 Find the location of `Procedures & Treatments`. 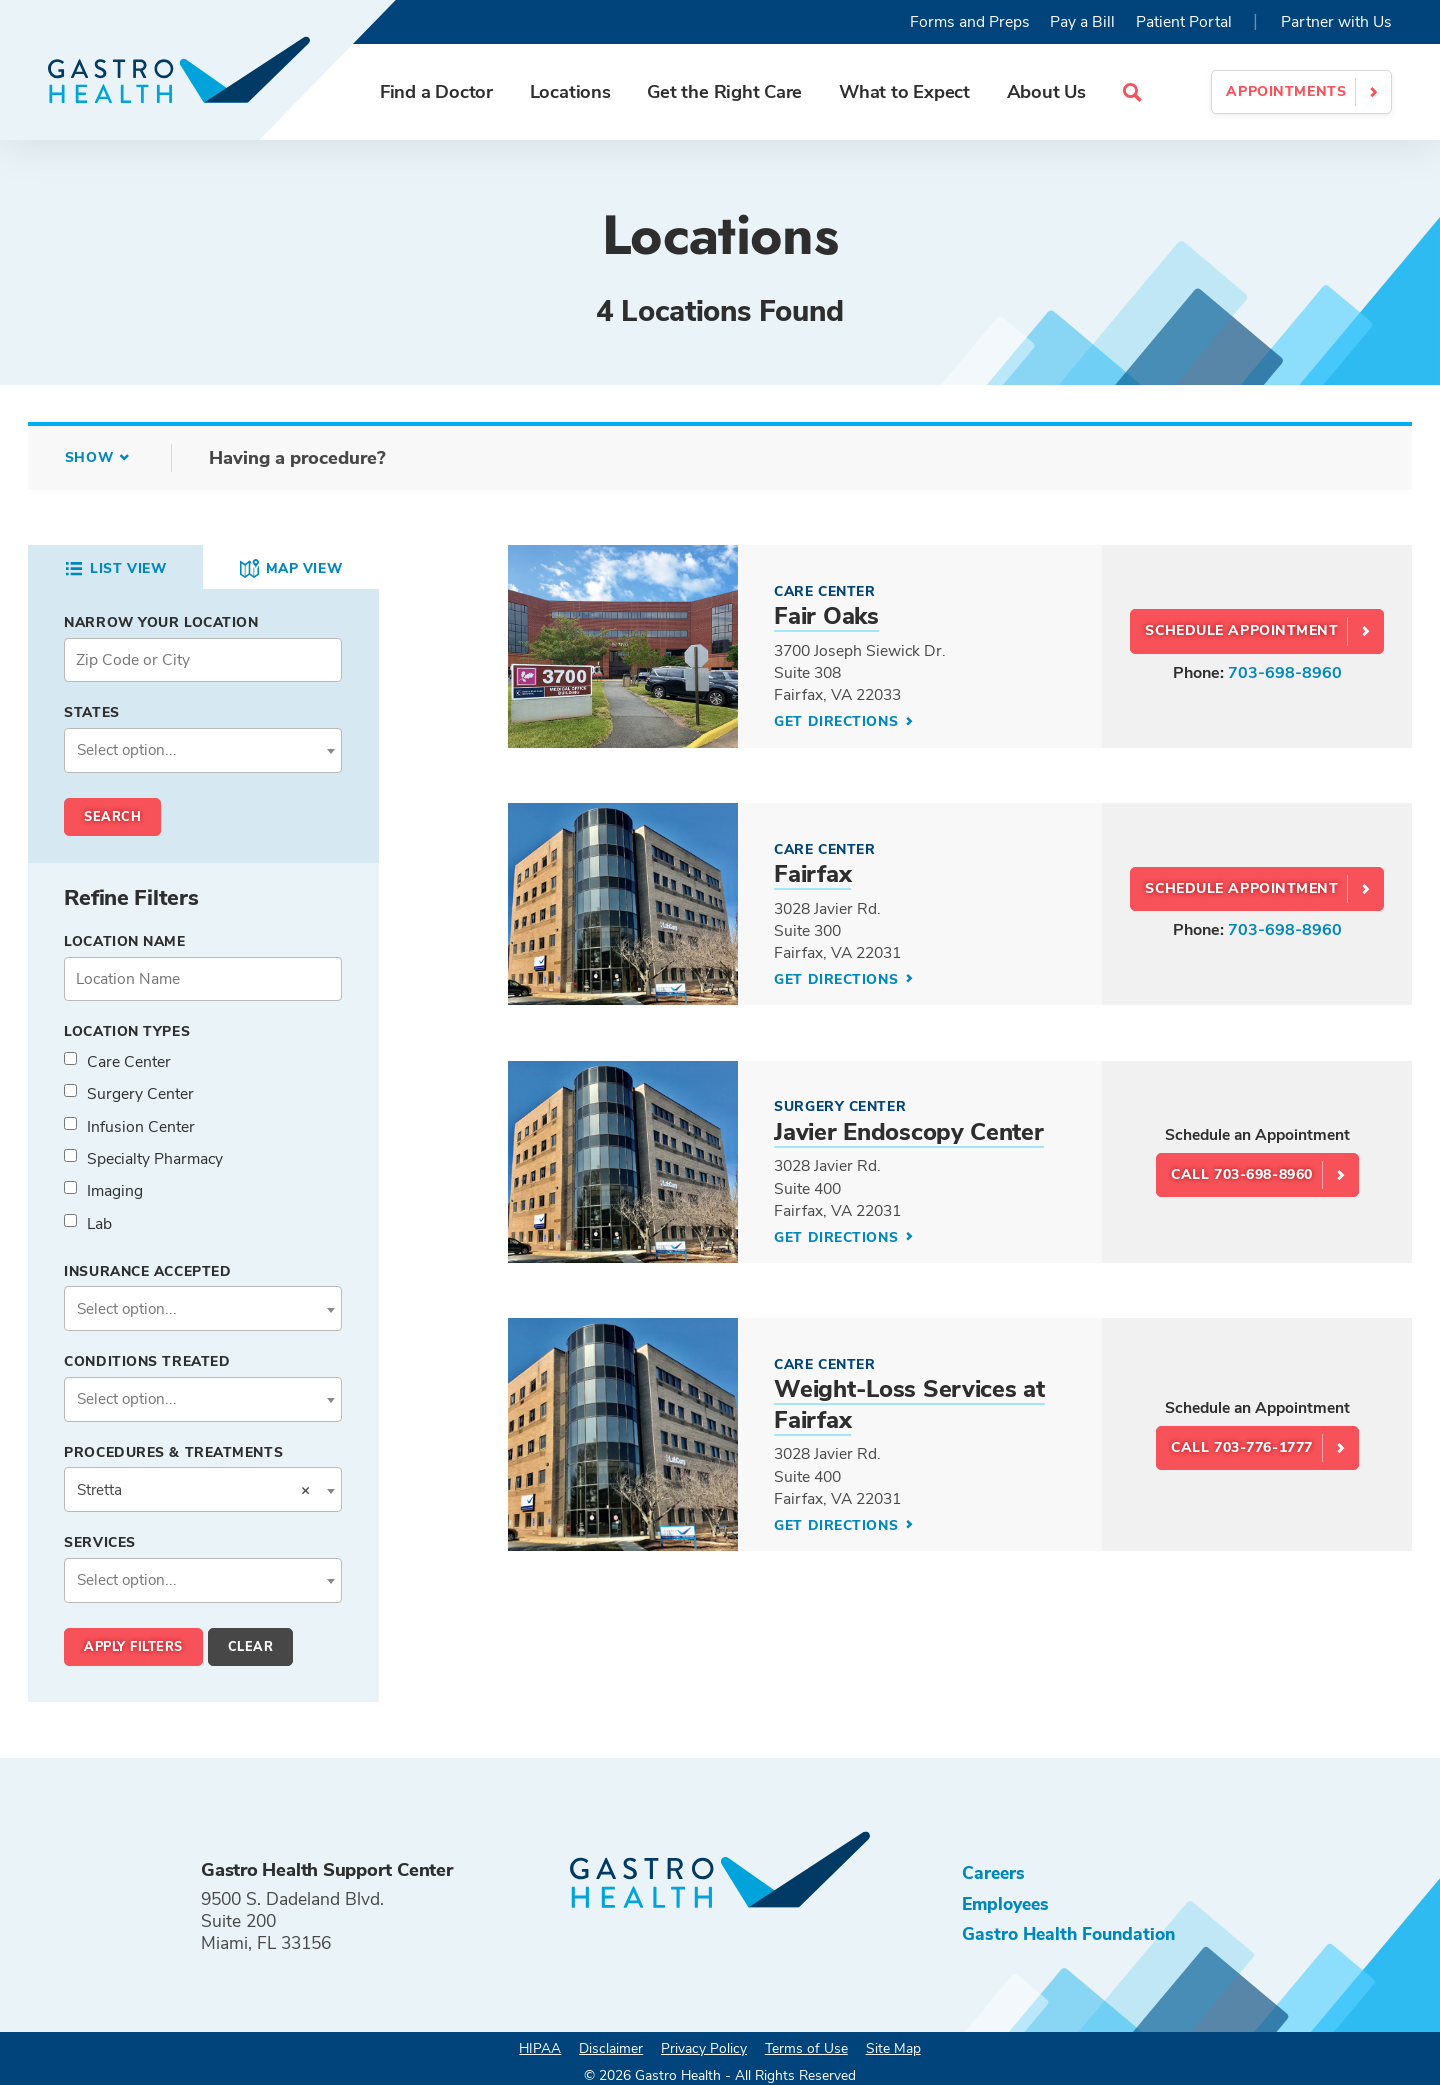

Procedures & Treatments is located at coordinates (173, 1452).